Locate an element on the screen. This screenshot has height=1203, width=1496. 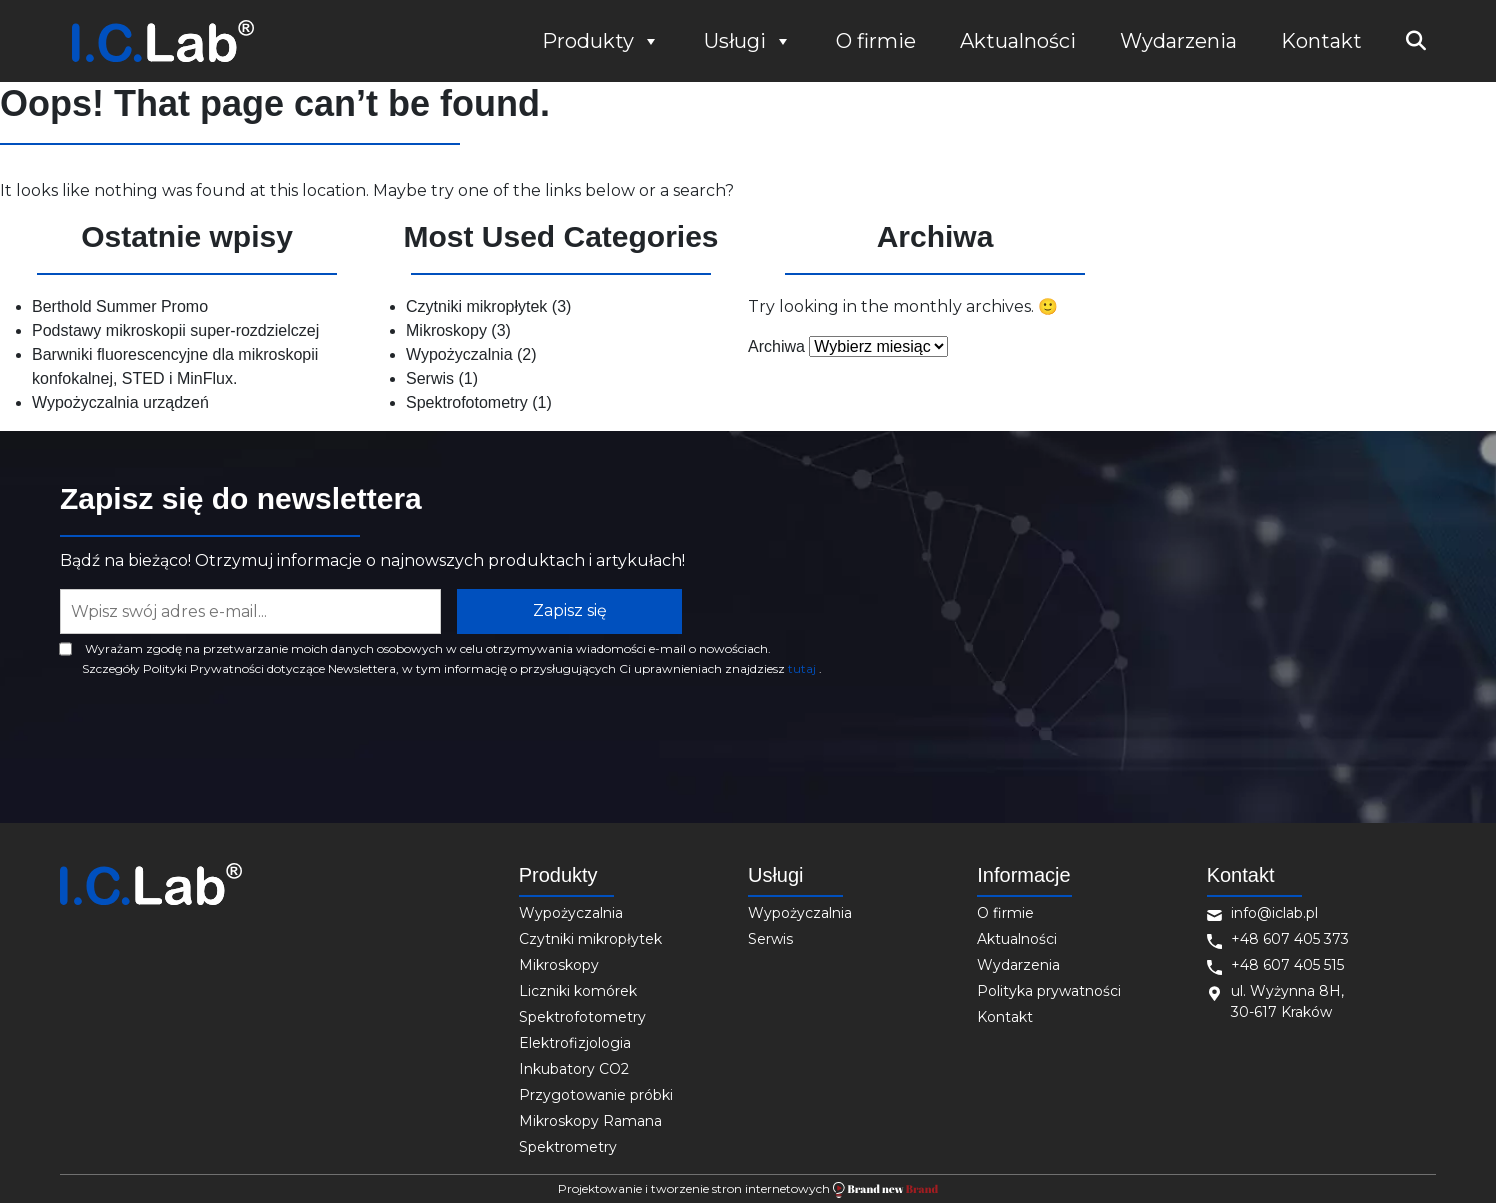
Spektrofotometry is located at coordinates (467, 402).